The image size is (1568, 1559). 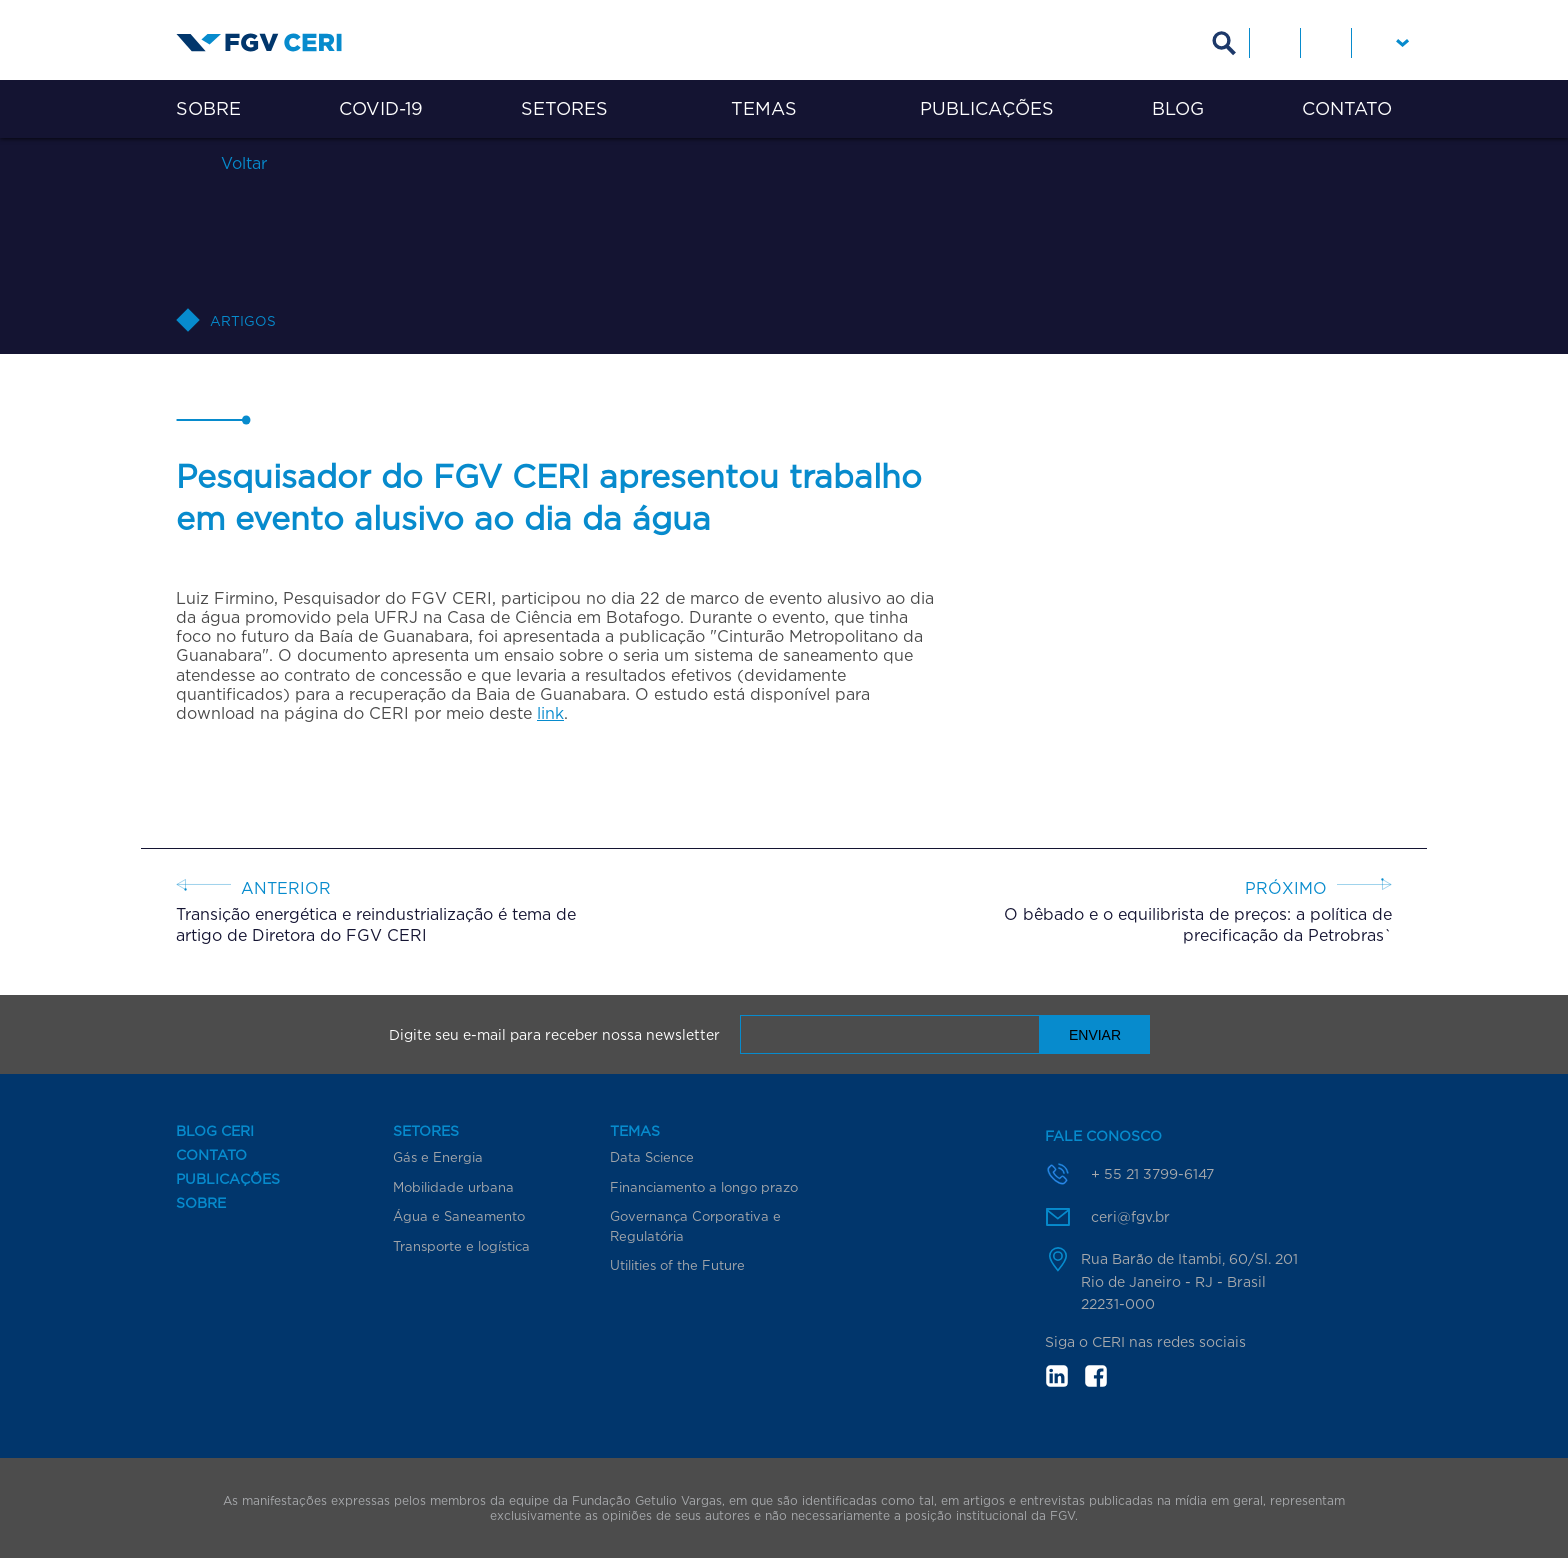 What do you see at coordinates (550, 713) in the screenshot?
I see `link` at bounding box center [550, 713].